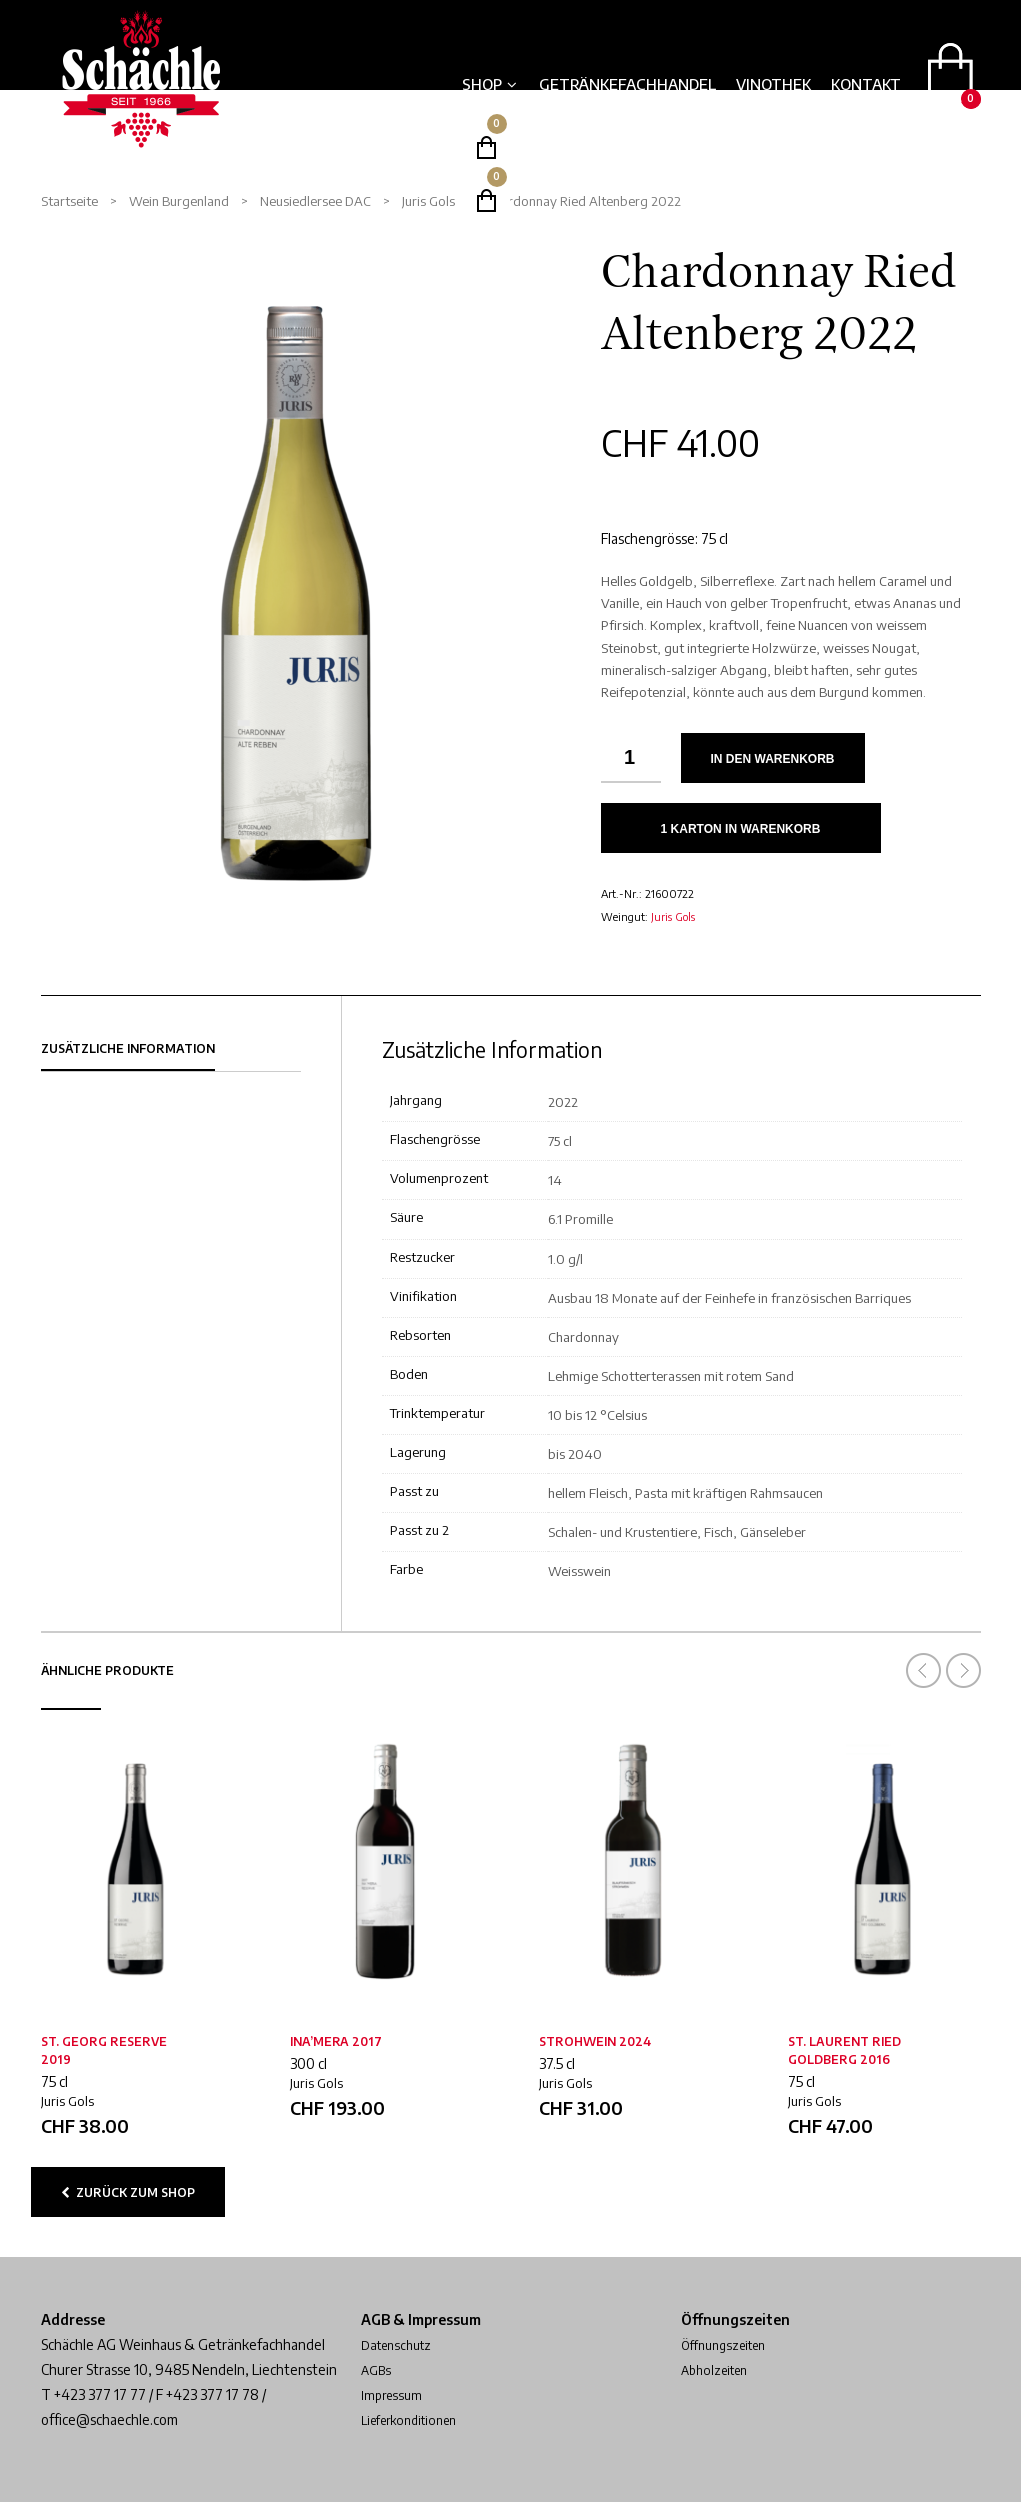 This screenshot has width=1021, height=2502. I want to click on Kontakt, so click(866, 84).